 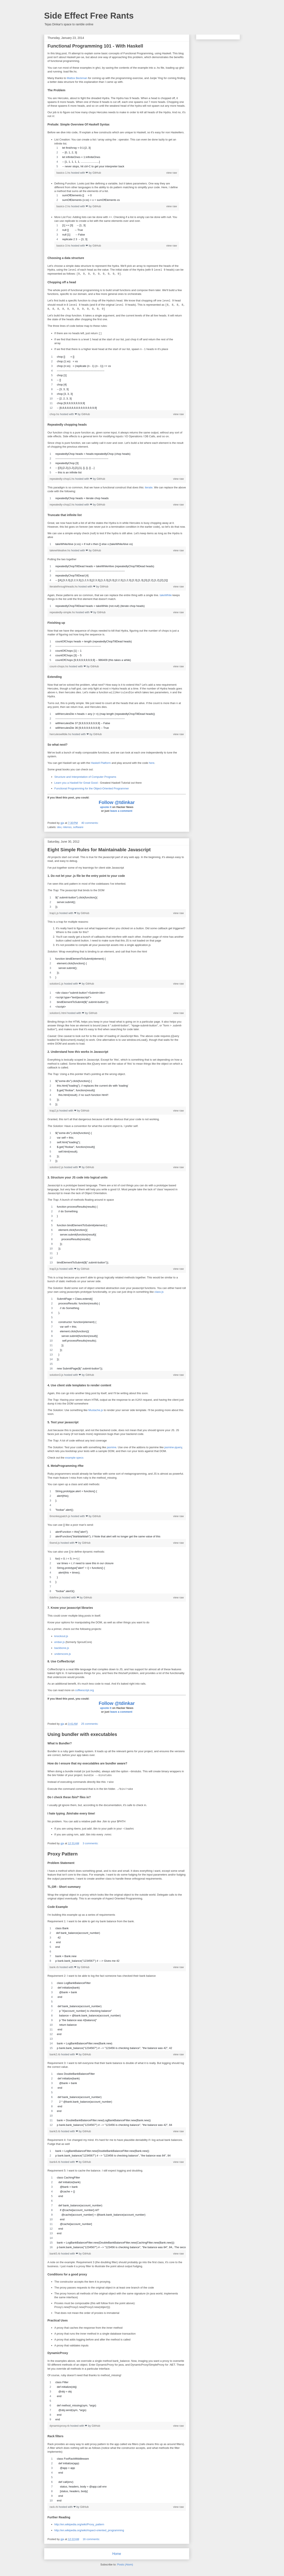 I want to click on solution1.js, so click(x=57, y=983).